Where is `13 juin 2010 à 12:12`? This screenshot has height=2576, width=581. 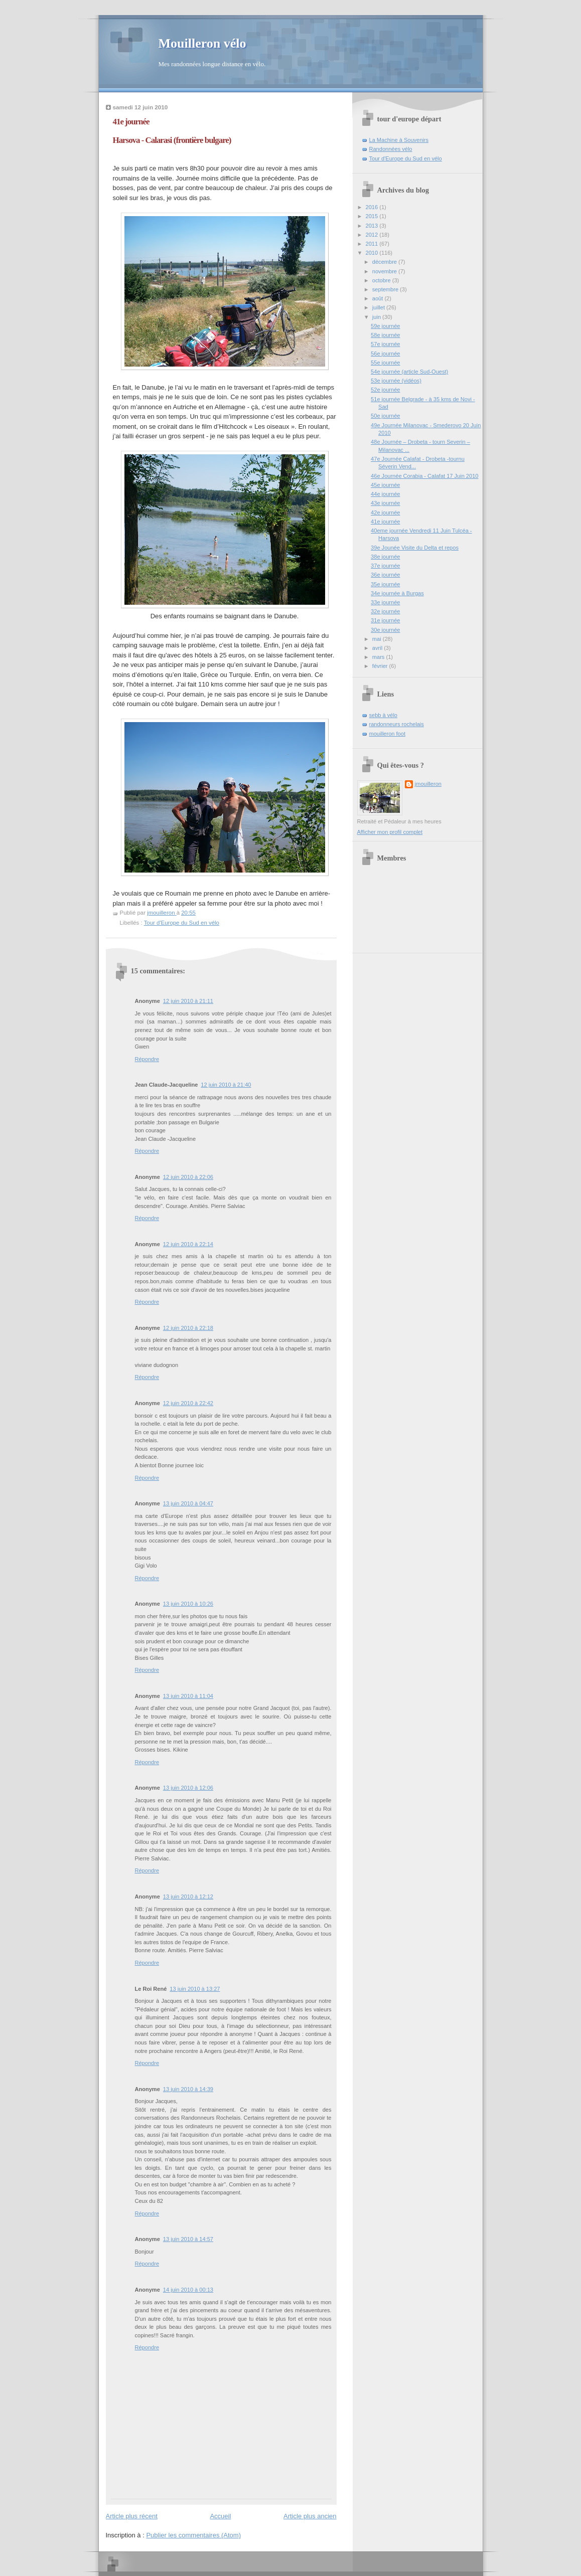
13 juin 2010 à 12:12 is located at coordinates (188, 1897).